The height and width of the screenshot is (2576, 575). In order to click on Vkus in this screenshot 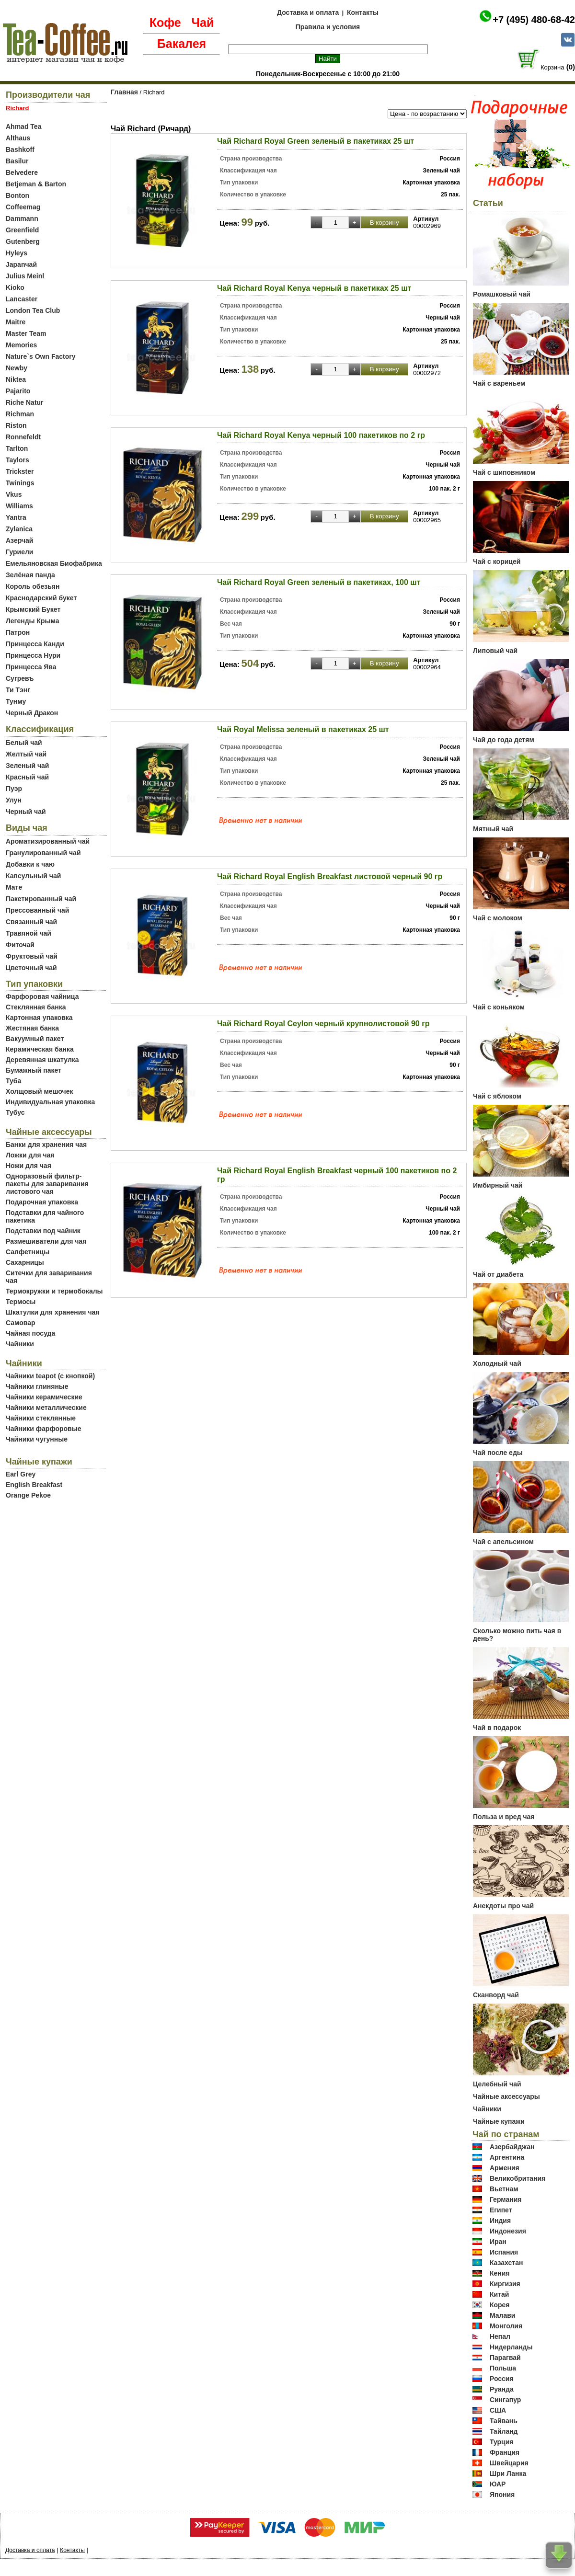, I will do `click(14, 494)`.